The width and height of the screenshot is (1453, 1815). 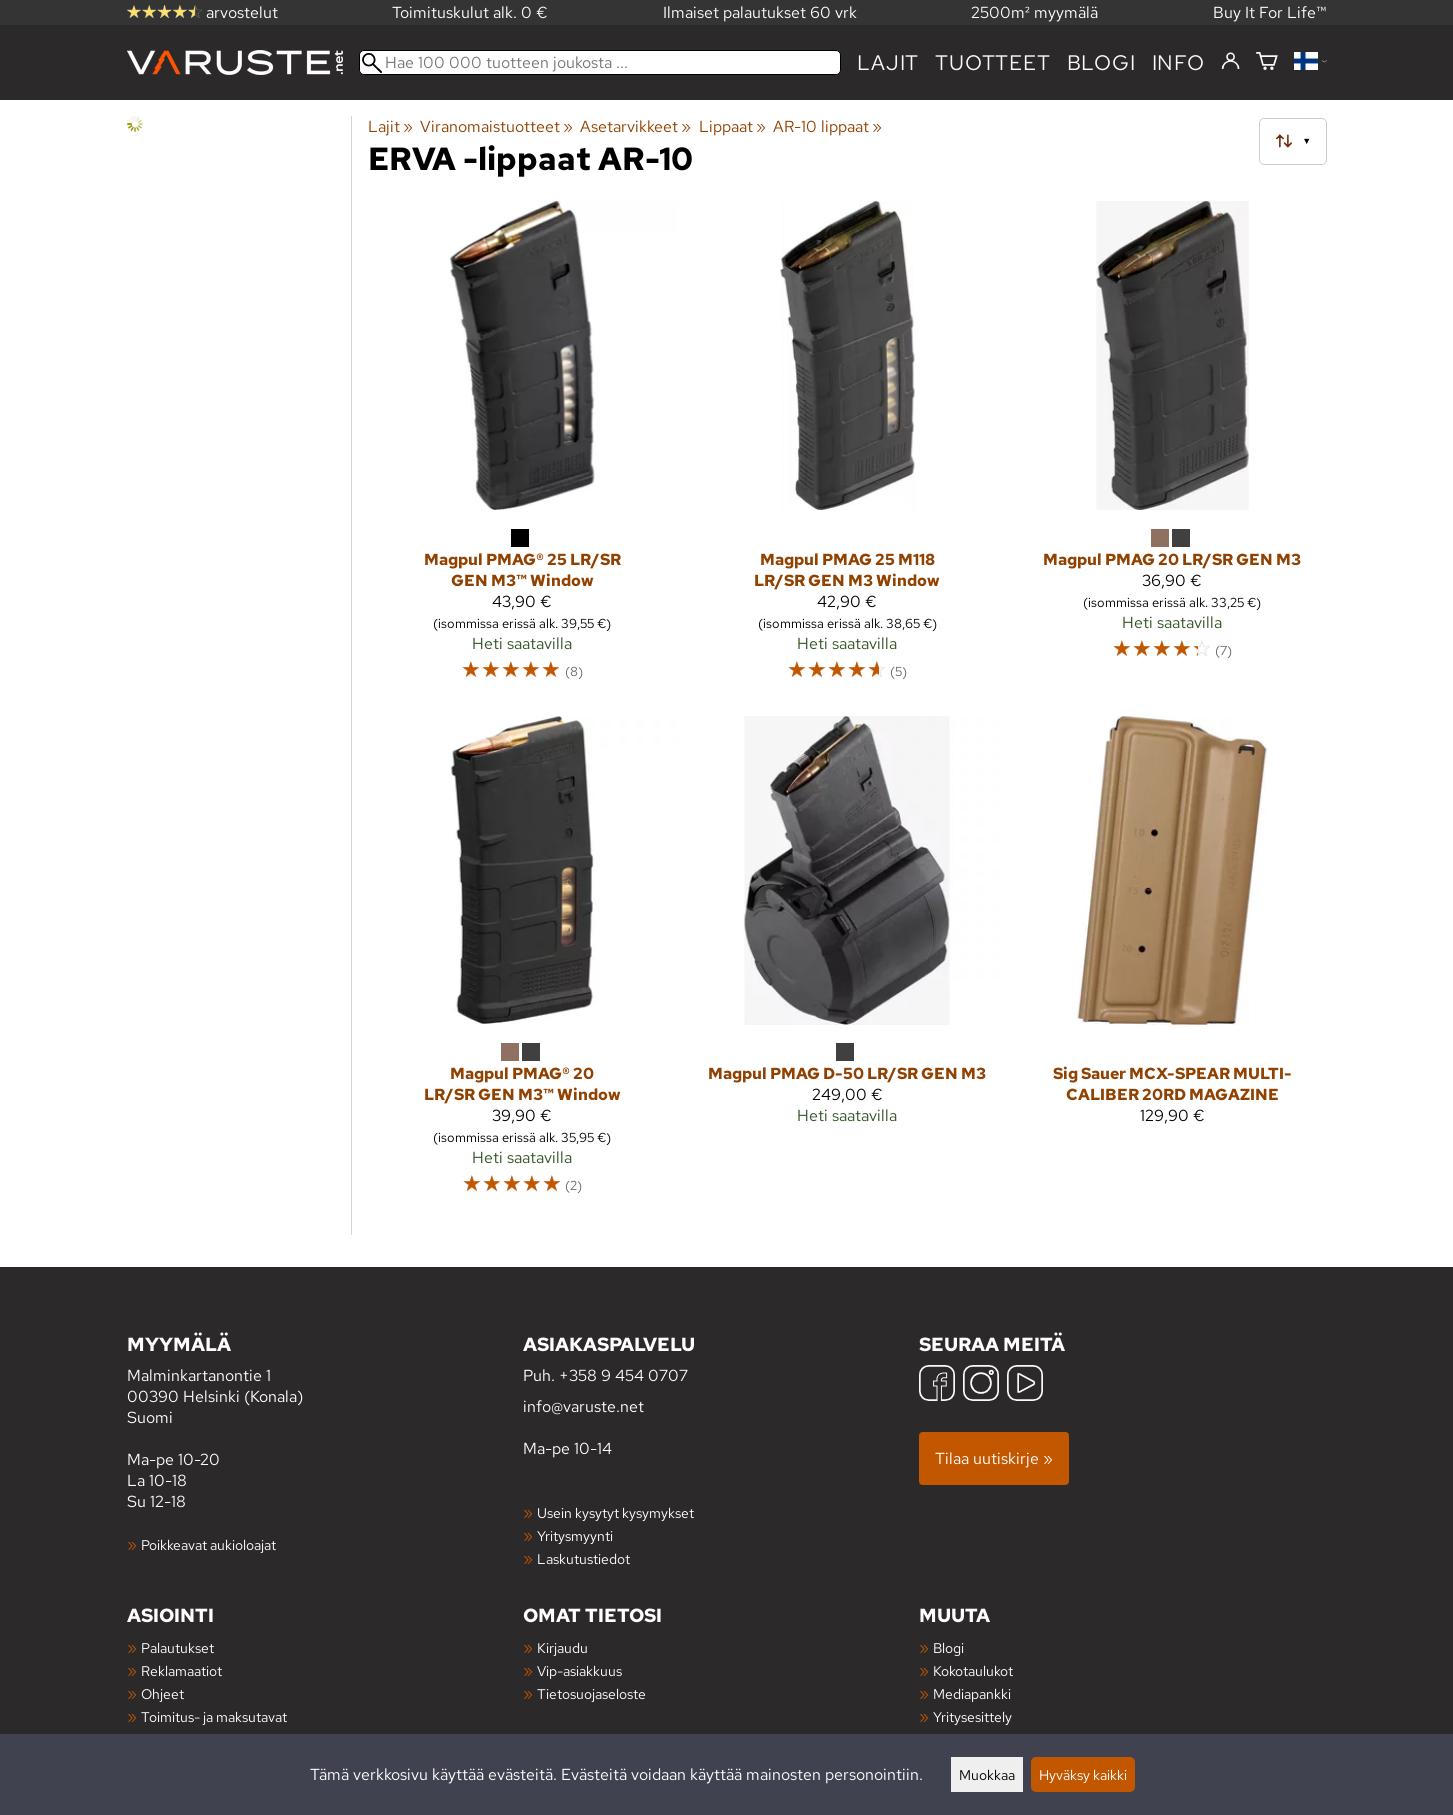 What do you see at coordinates (202, 12) in the screenshot?
I see `arvostelut` at bounding box center [202, 12].